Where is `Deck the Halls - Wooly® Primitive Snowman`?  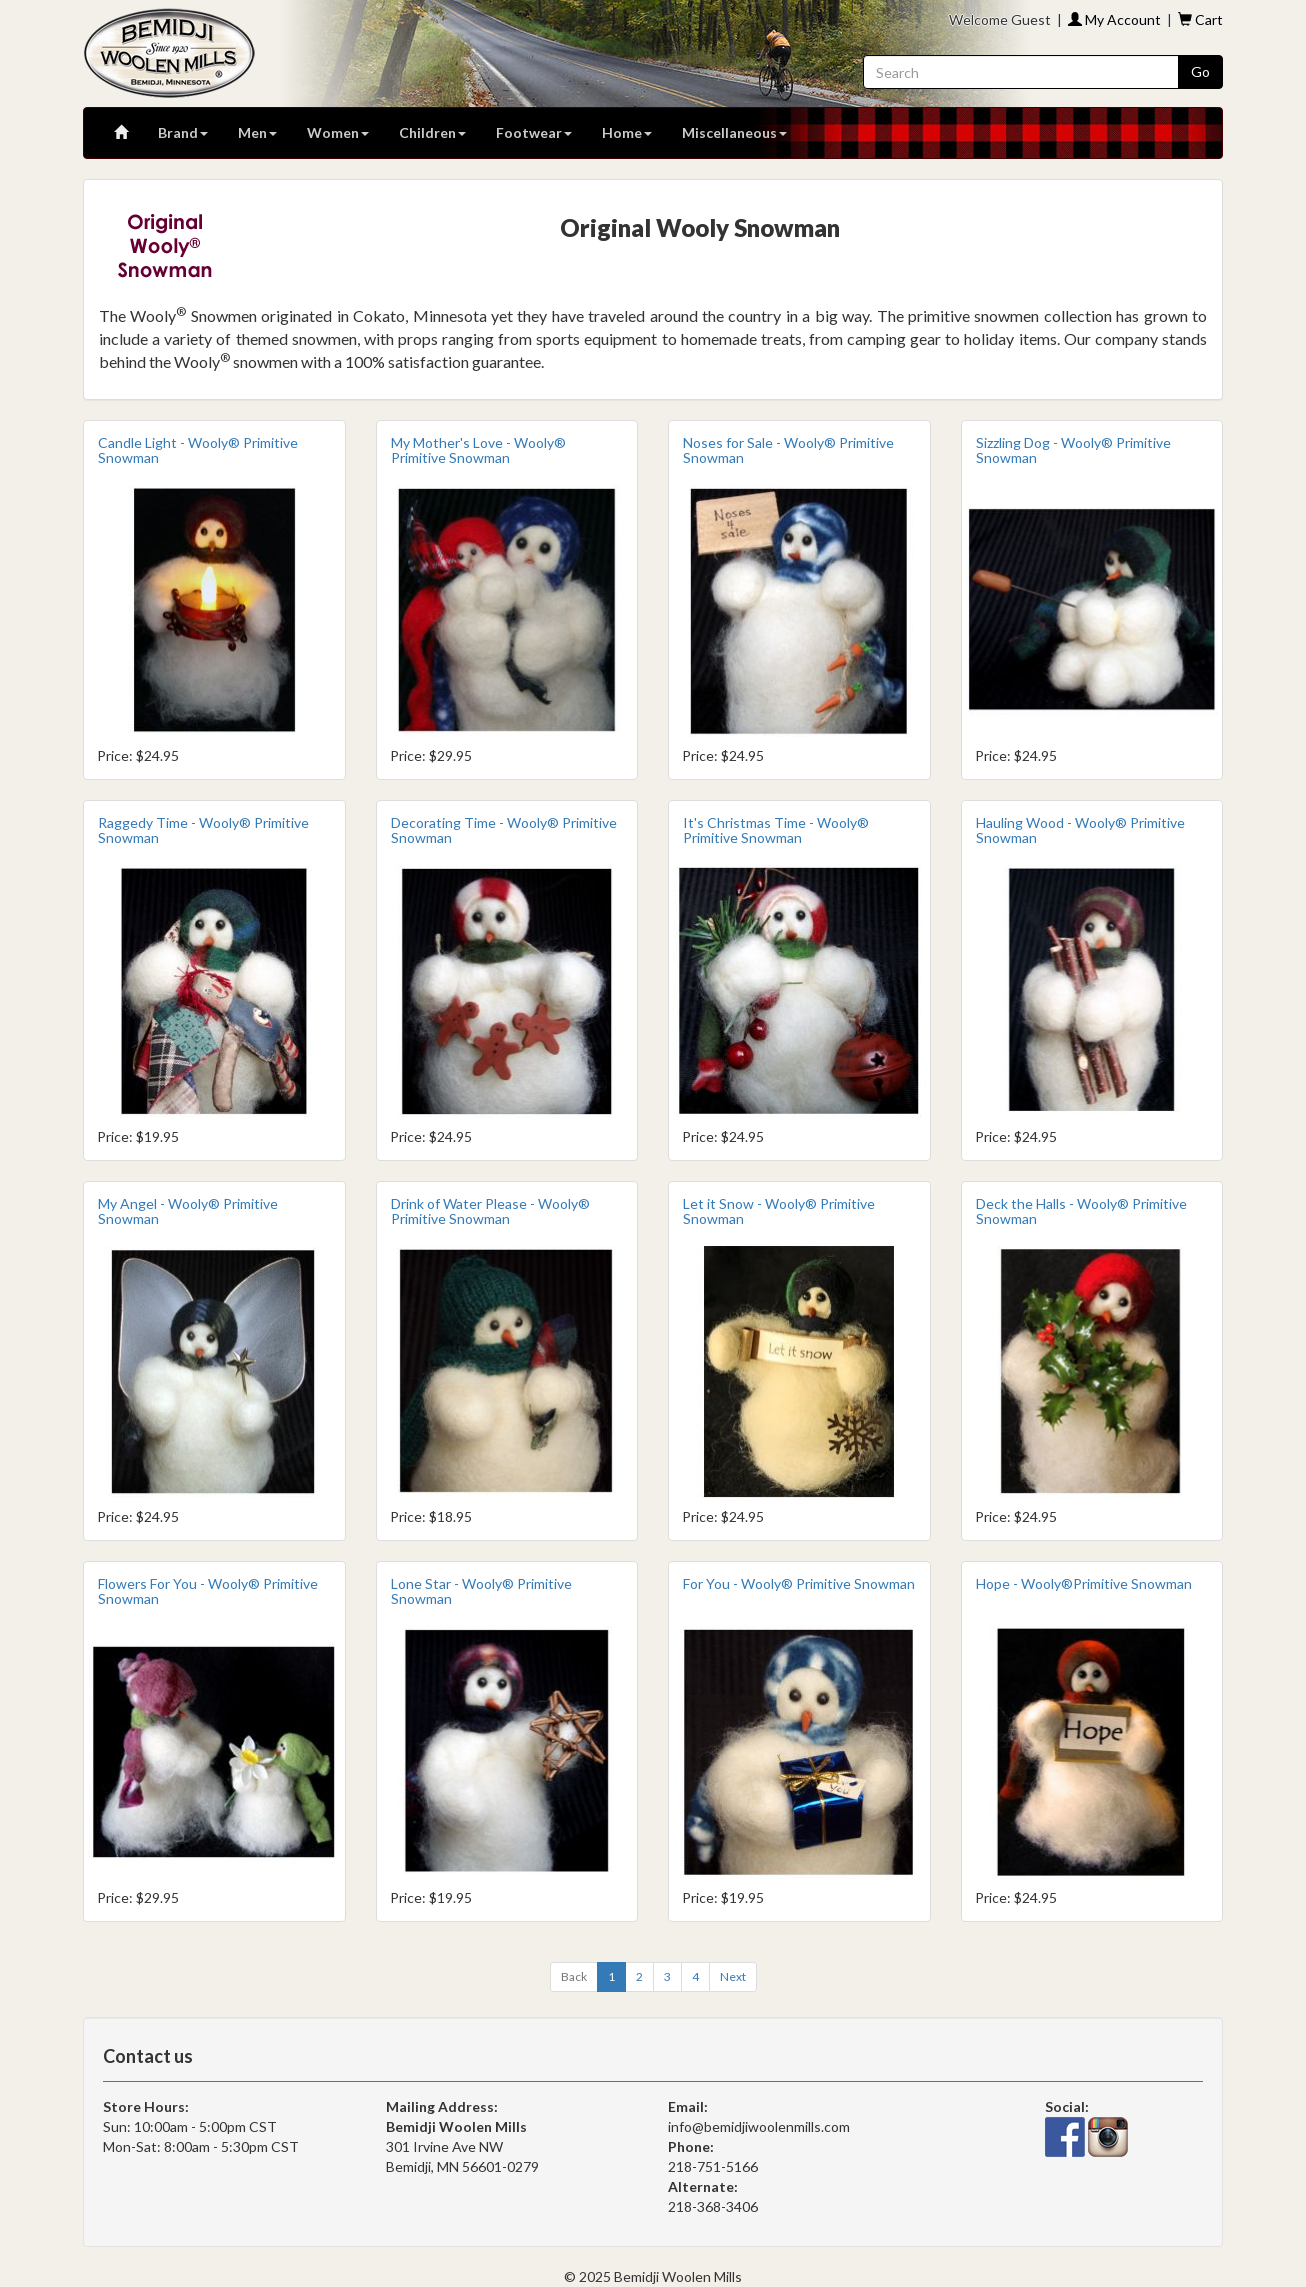 Deck the Halls - Wooly® Primitive Snowman is located at coordinates (1081, 1211).